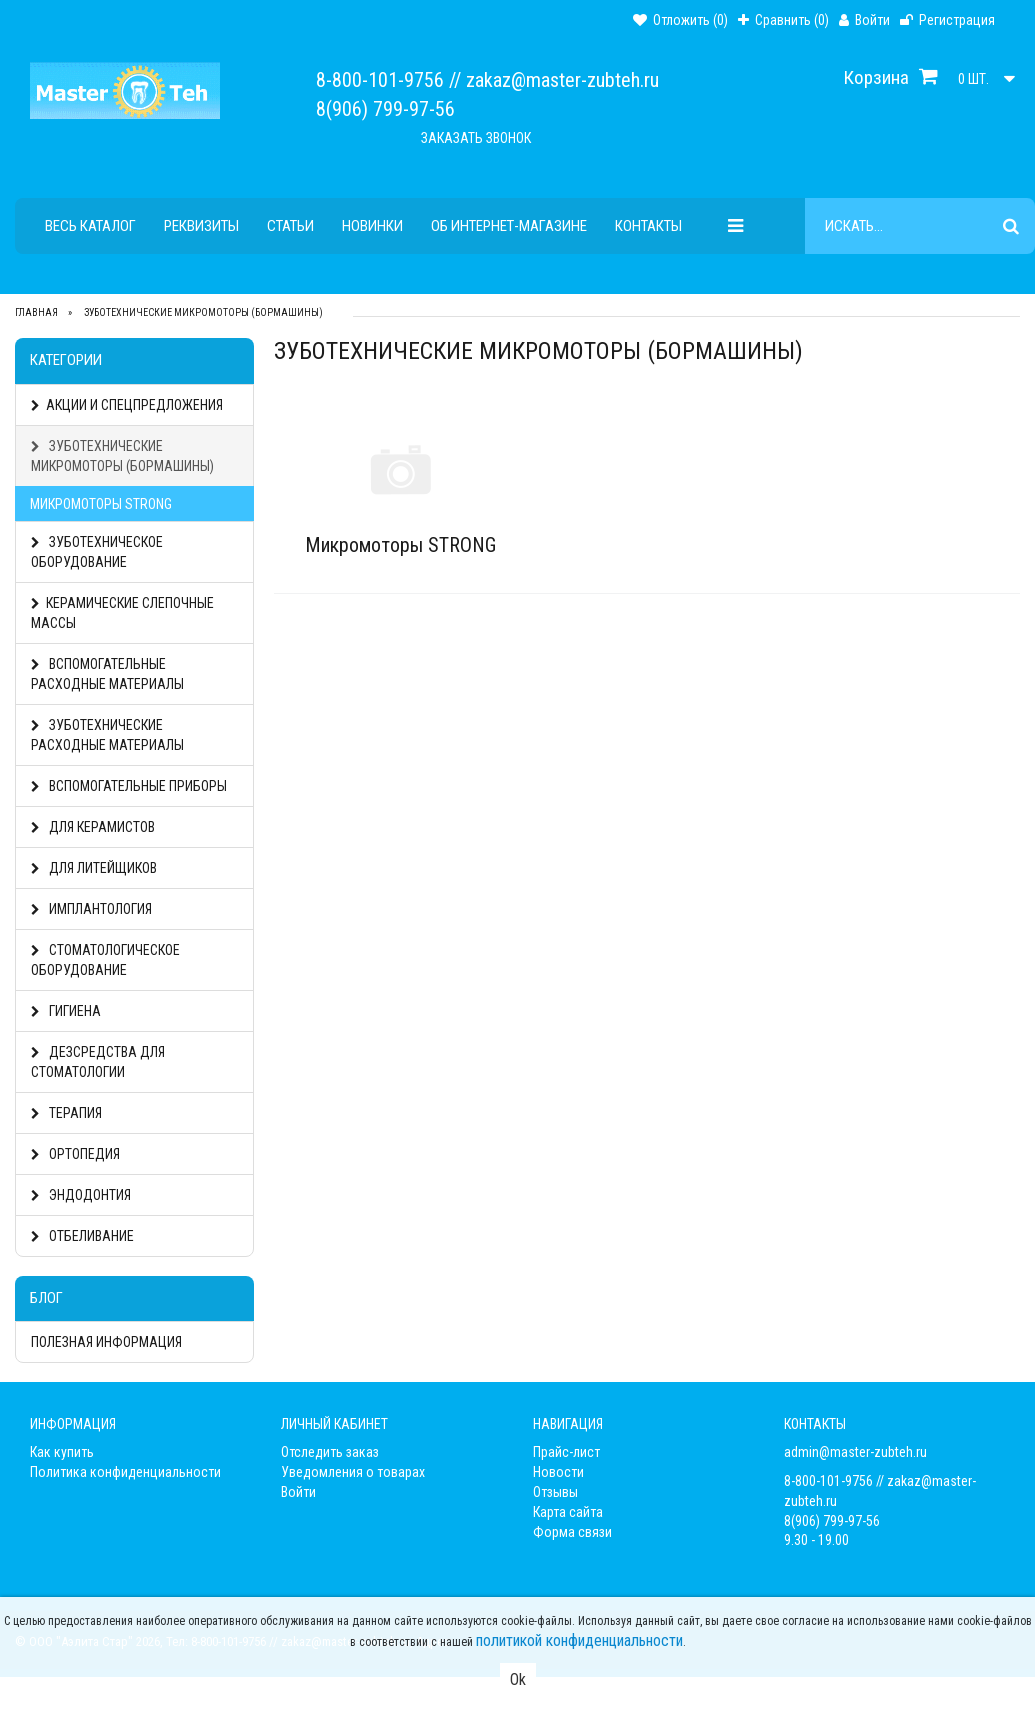  Describe the element at coordinates (125, 1472) in the screenshot. I see `Политика конфиденциальности` at that location.